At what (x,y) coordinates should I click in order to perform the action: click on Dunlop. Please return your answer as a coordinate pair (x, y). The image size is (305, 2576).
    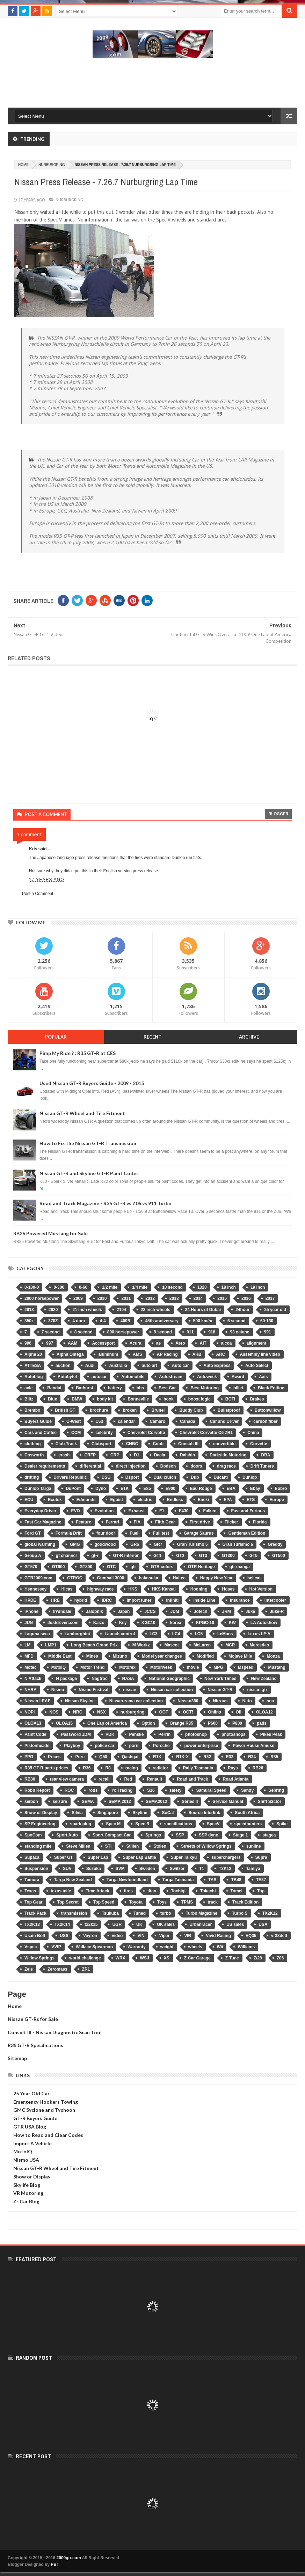
    Looking at the image, I should click on (249, 1477).